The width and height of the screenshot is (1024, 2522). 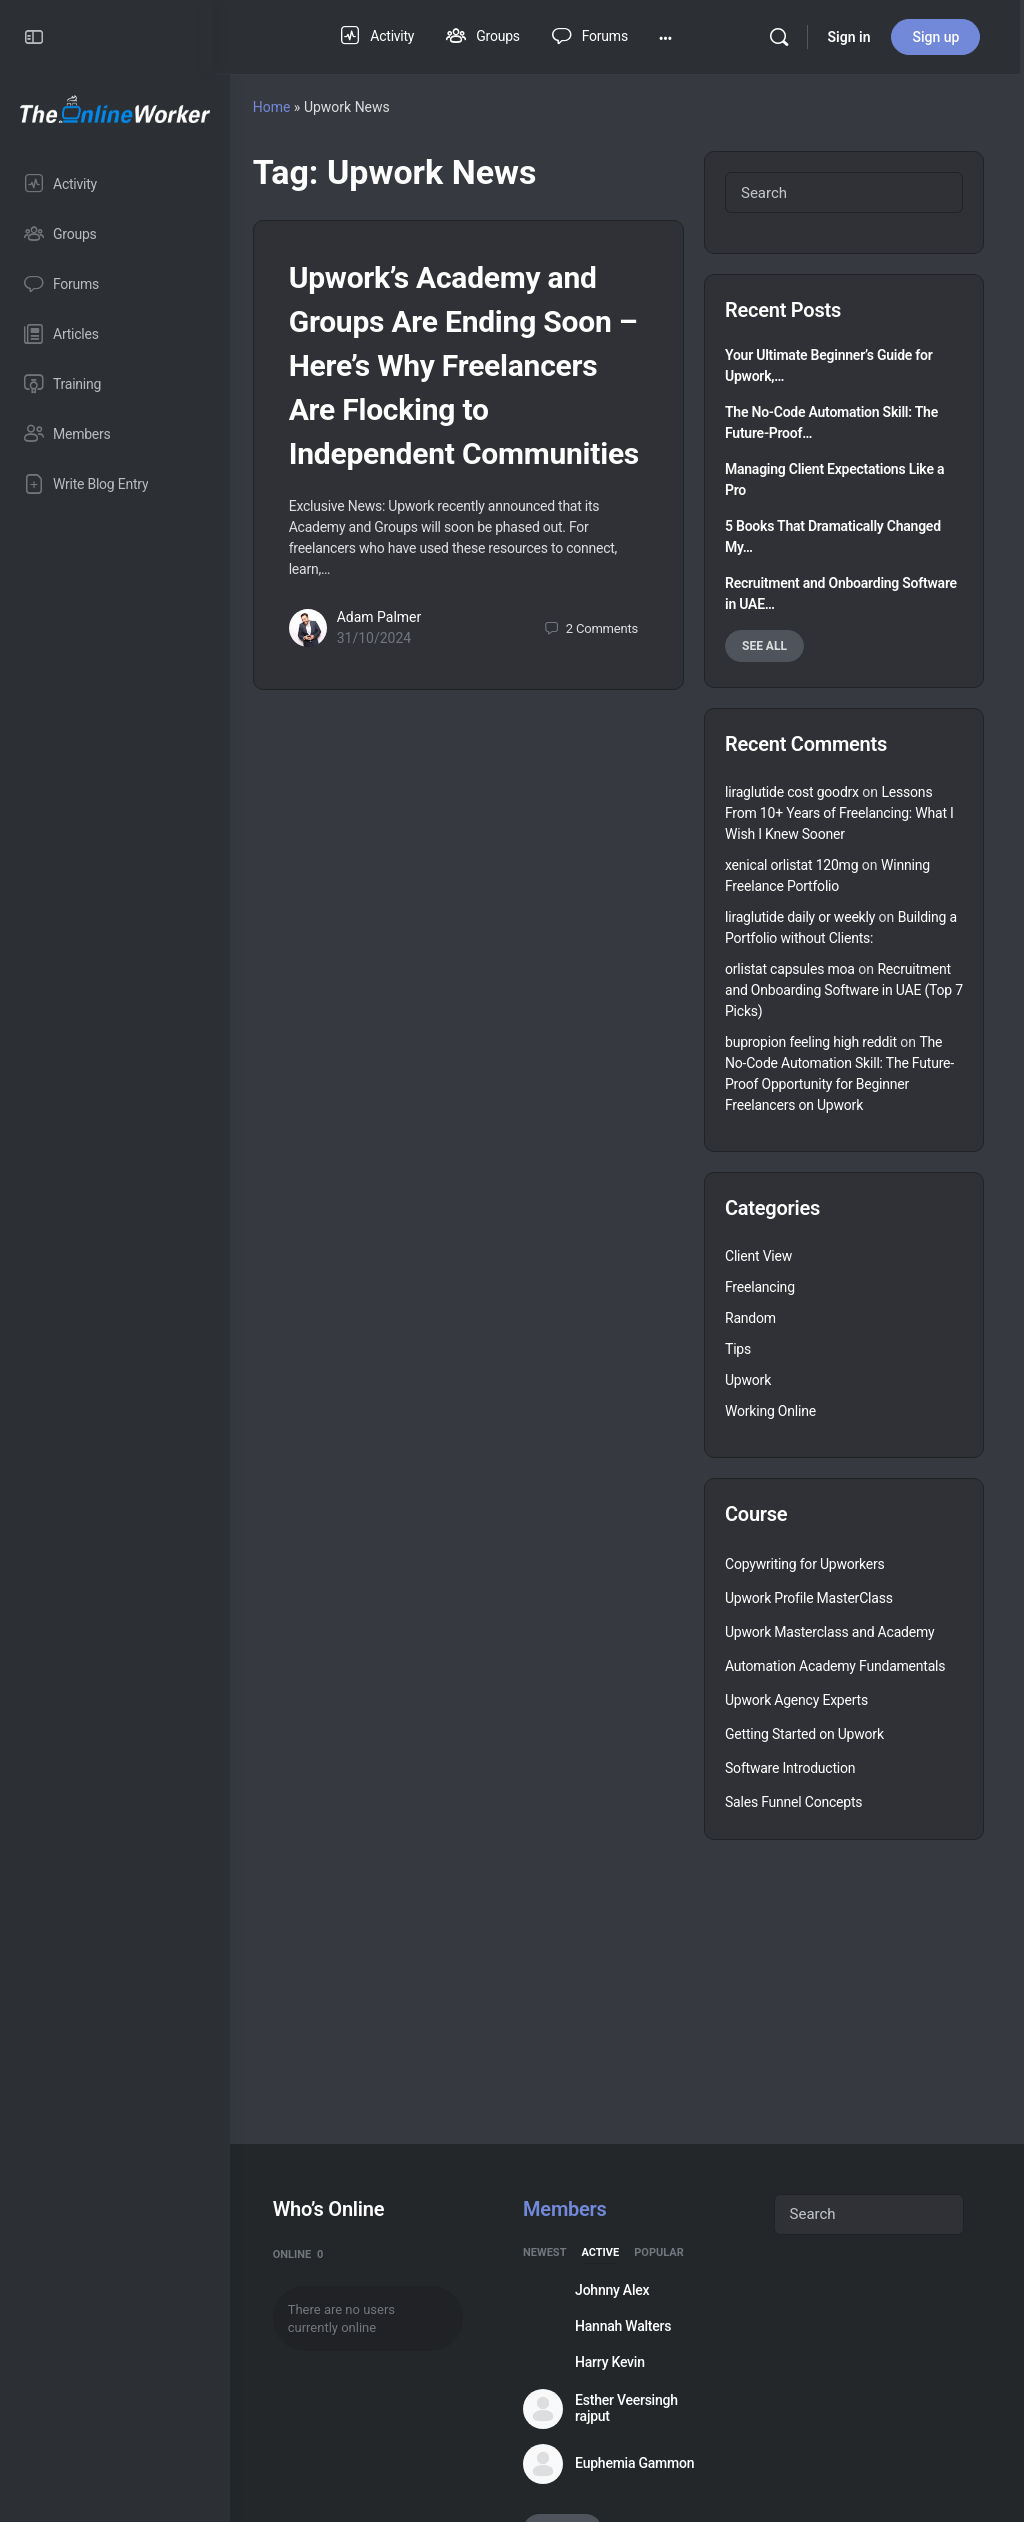 I want to click on Upwork Profile MasterClass, so click(x=809, y=1598).